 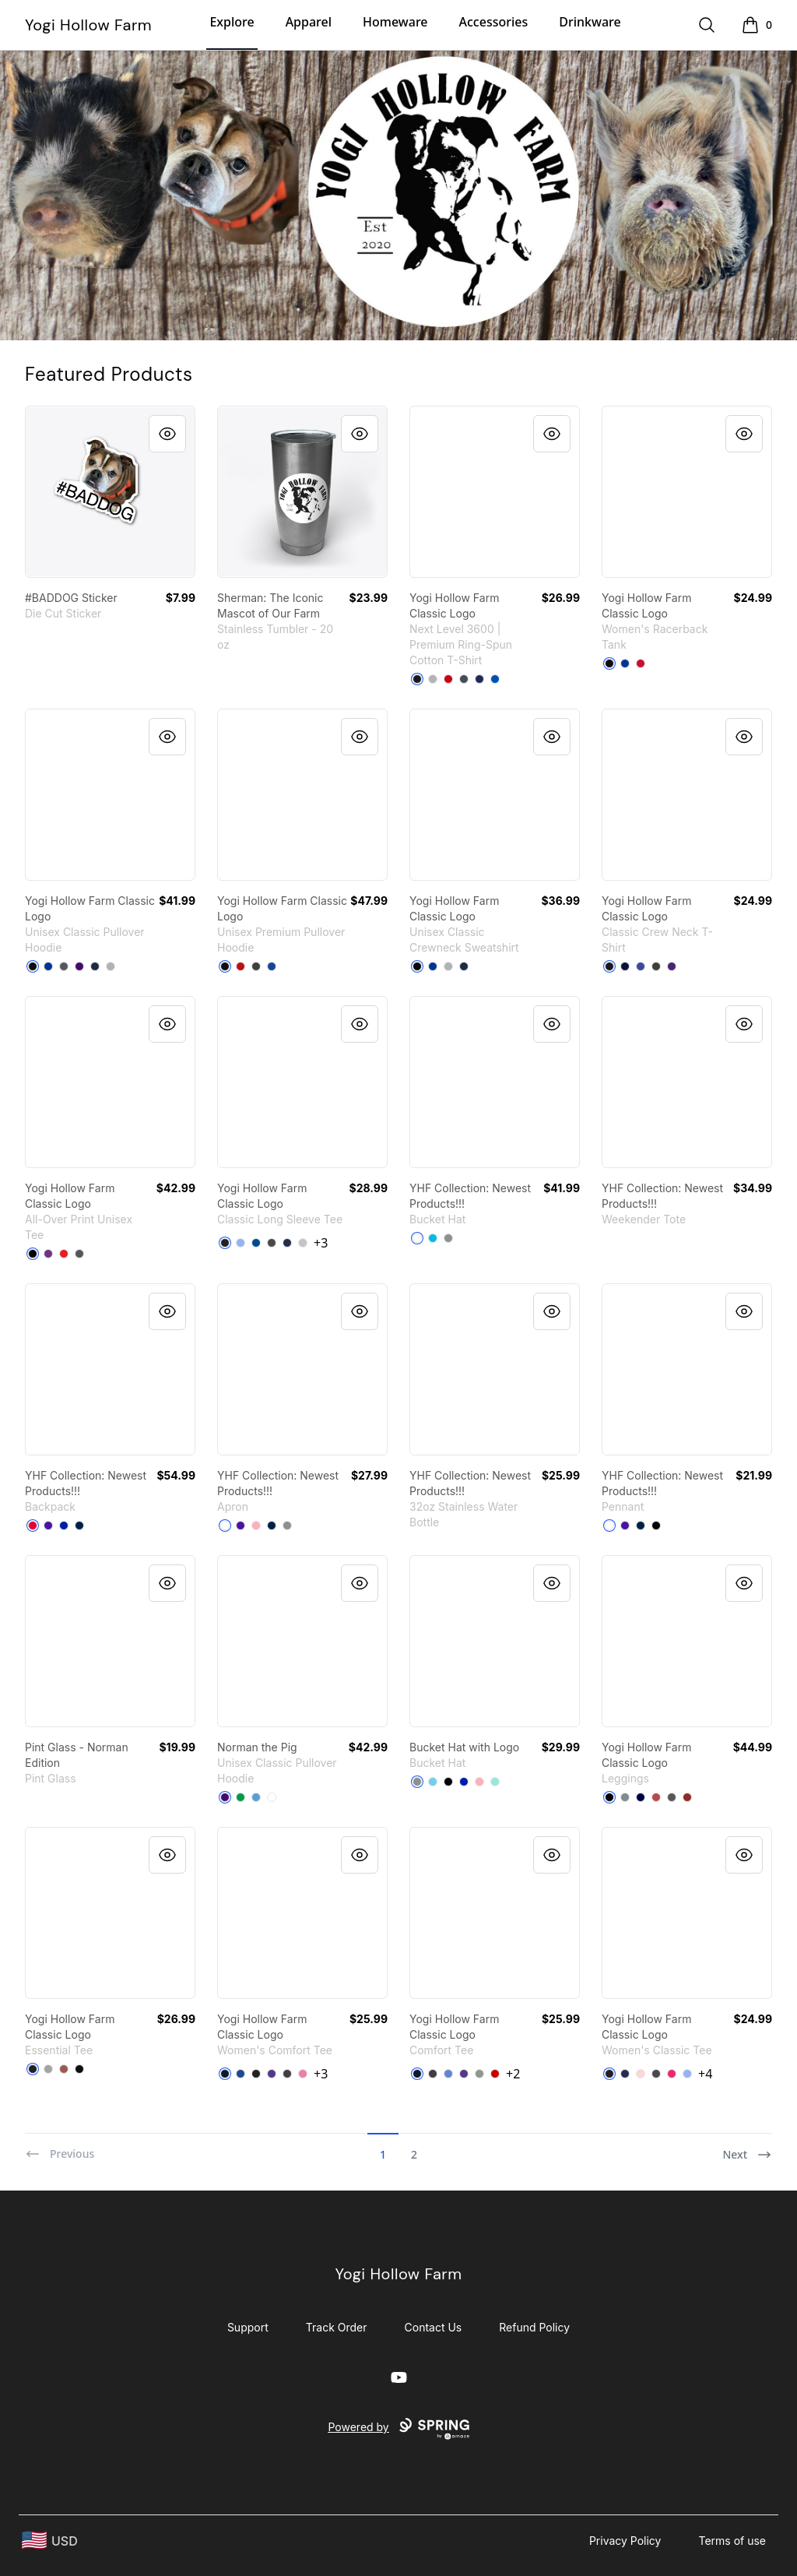 I want to click on Homeware, so click(x=395, y=21).